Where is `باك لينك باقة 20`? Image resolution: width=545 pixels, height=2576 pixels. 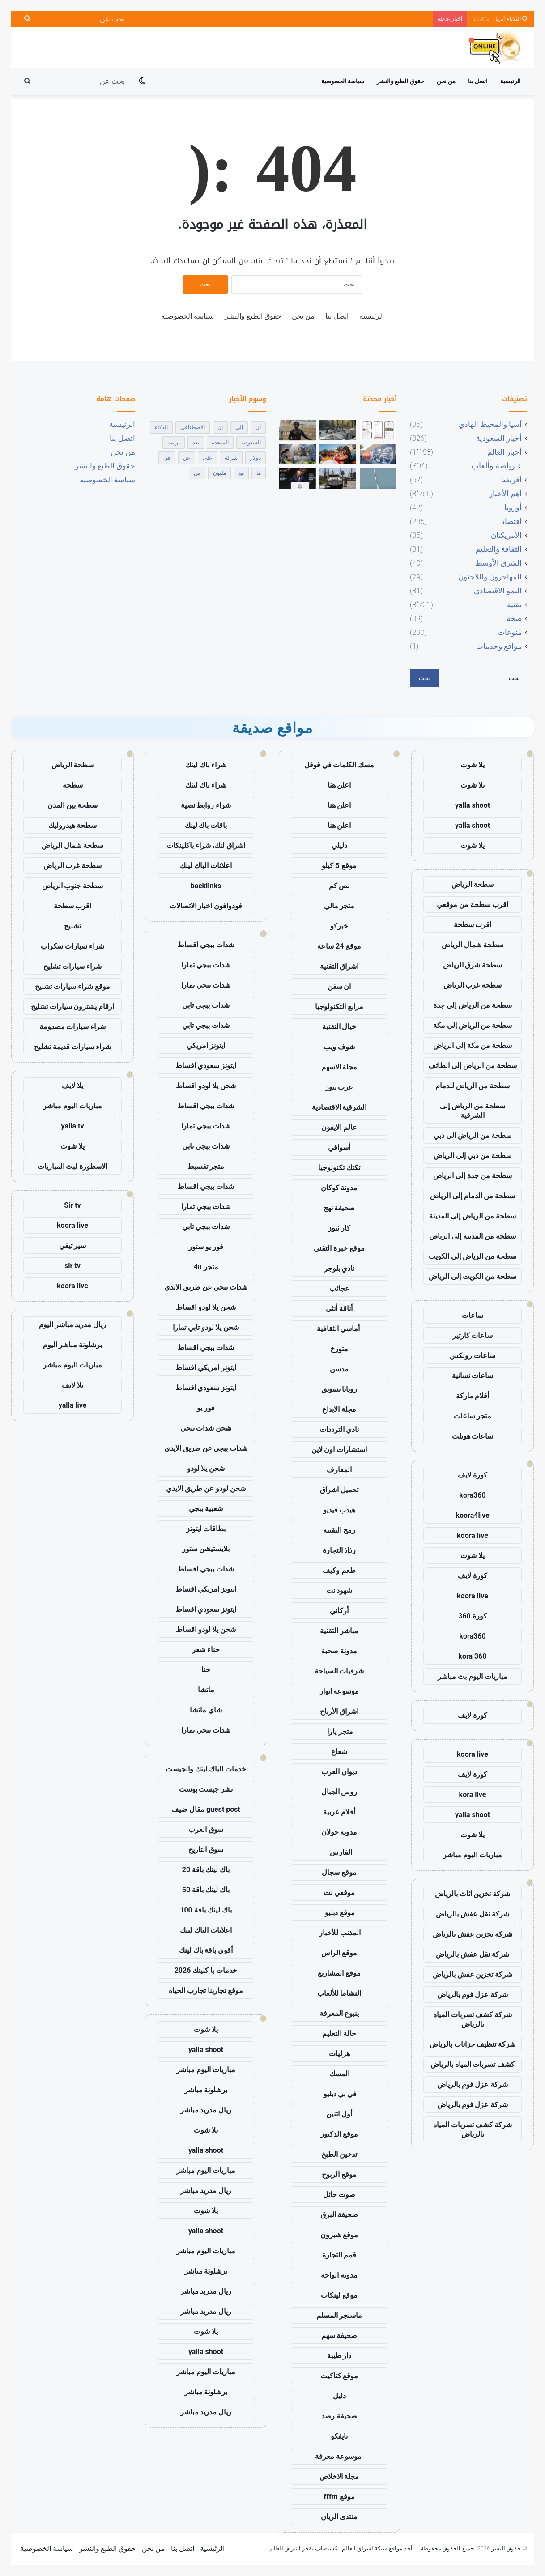 باك لينك باقة 20 is located at coordinates (206, 1869).